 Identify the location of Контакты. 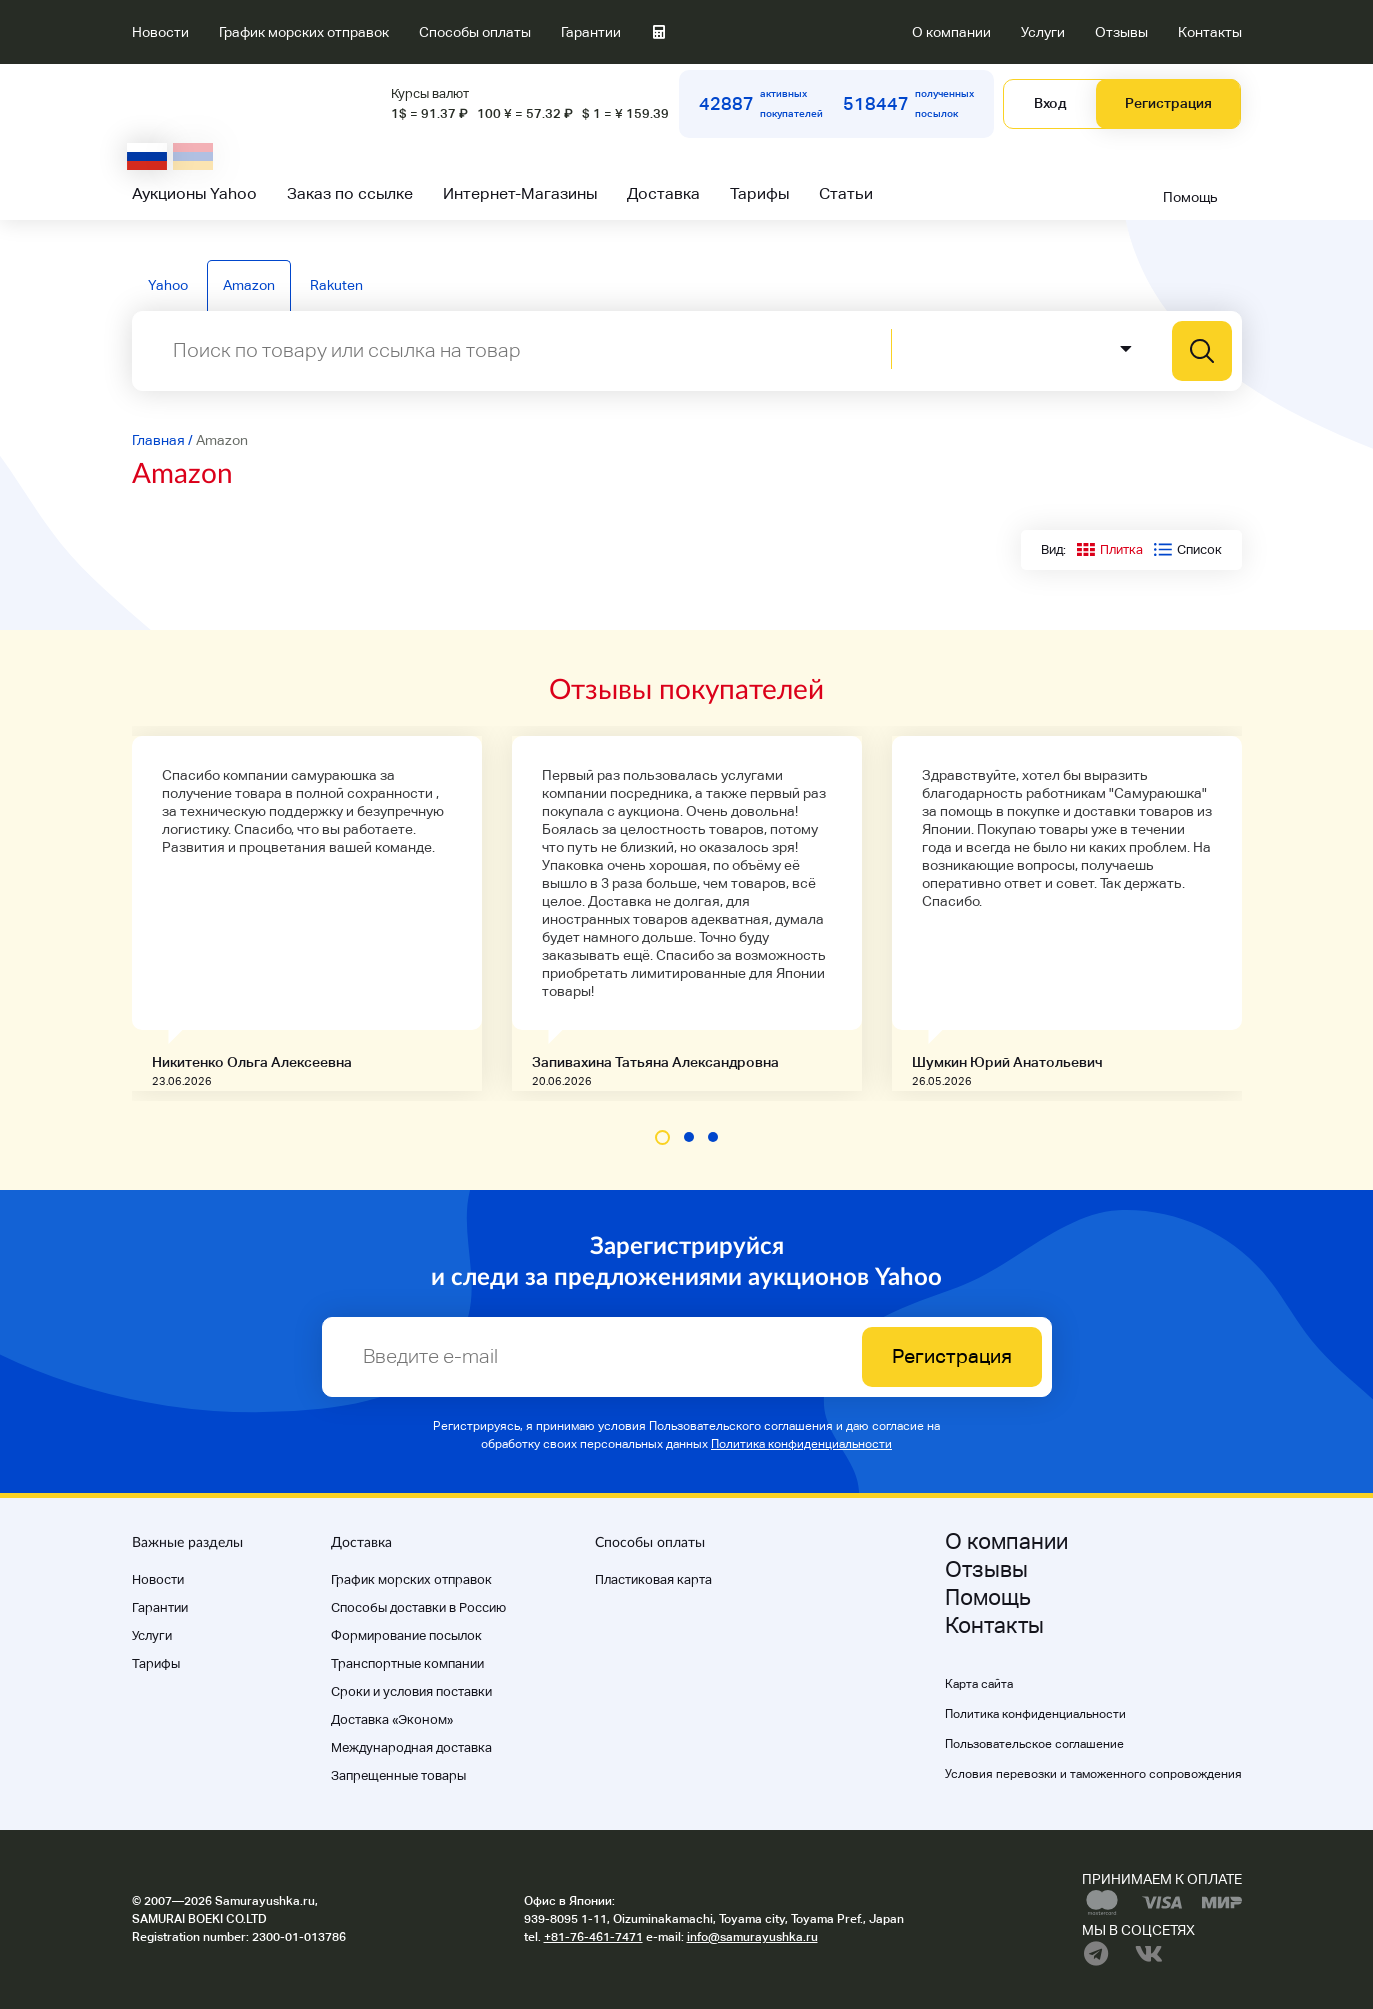
(1210, 32).